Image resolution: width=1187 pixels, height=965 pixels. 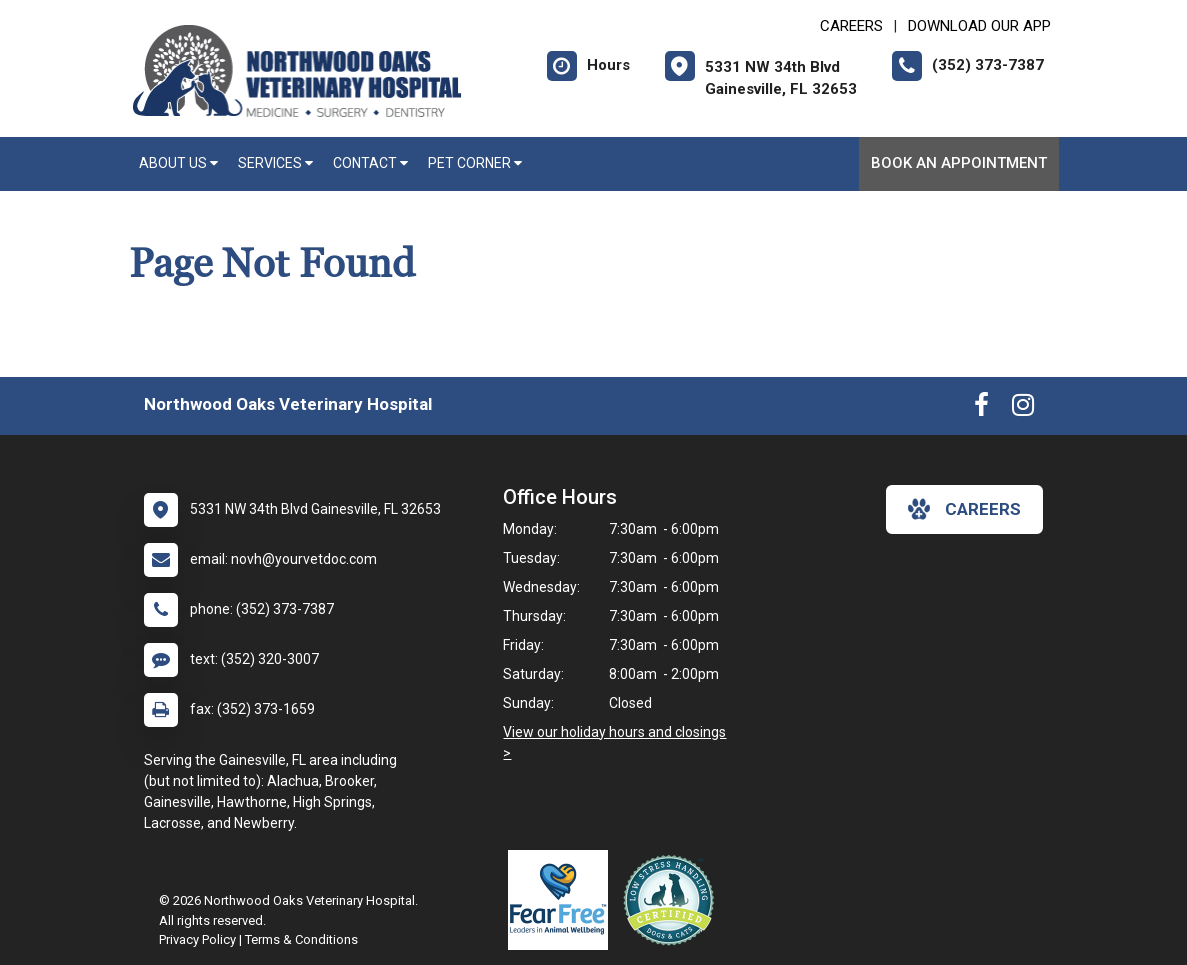 I want to click on About Us [button], so click(x=178, y=163).